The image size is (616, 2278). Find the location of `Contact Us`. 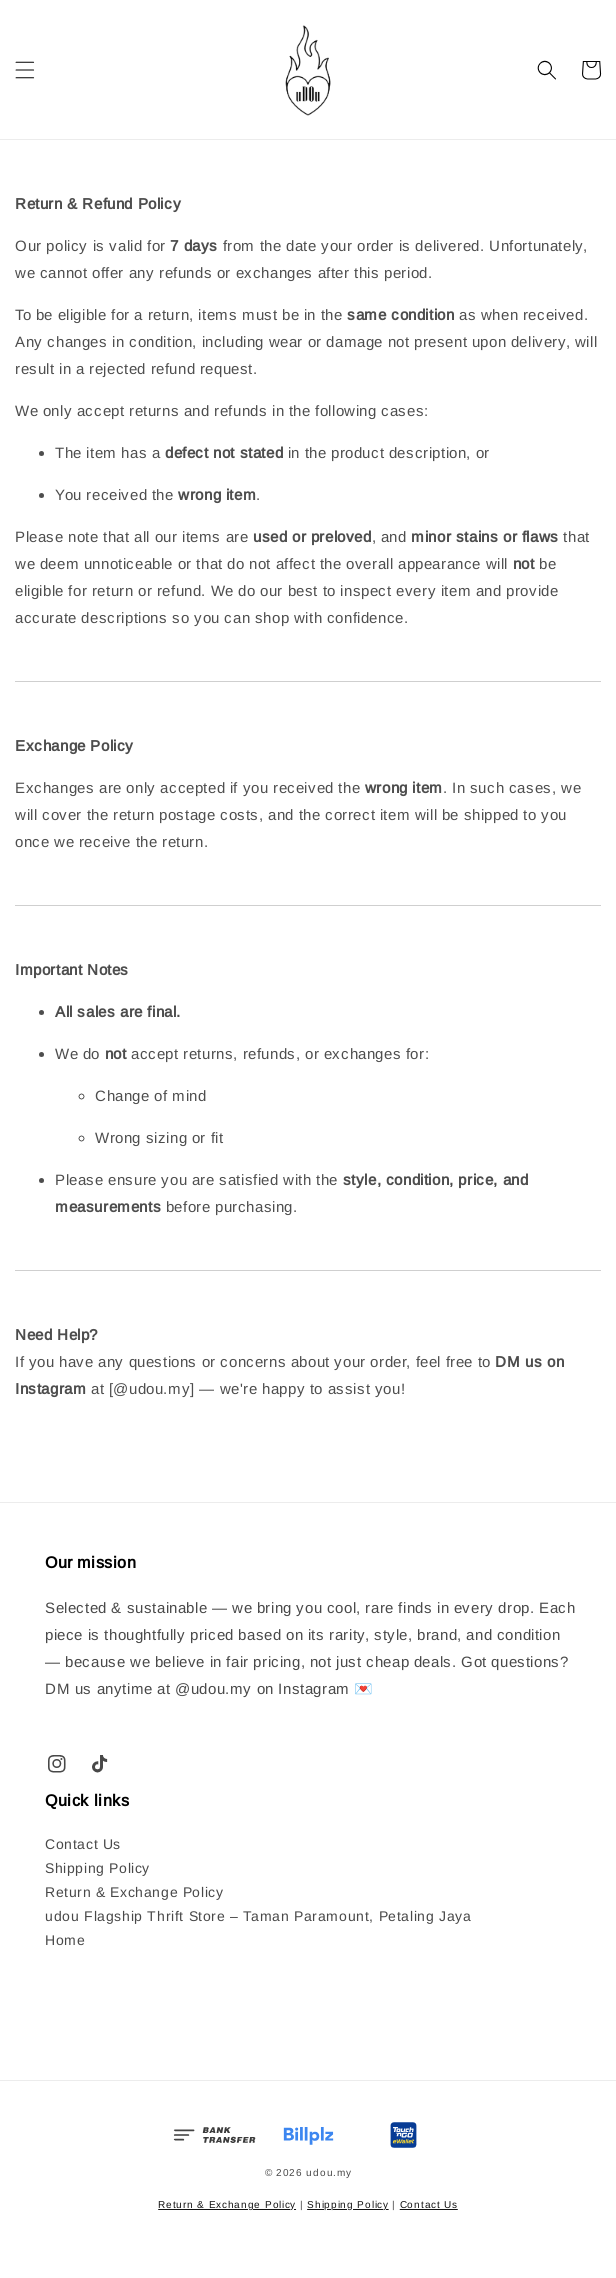

Contact Us is located at coordinates (83, 1844).